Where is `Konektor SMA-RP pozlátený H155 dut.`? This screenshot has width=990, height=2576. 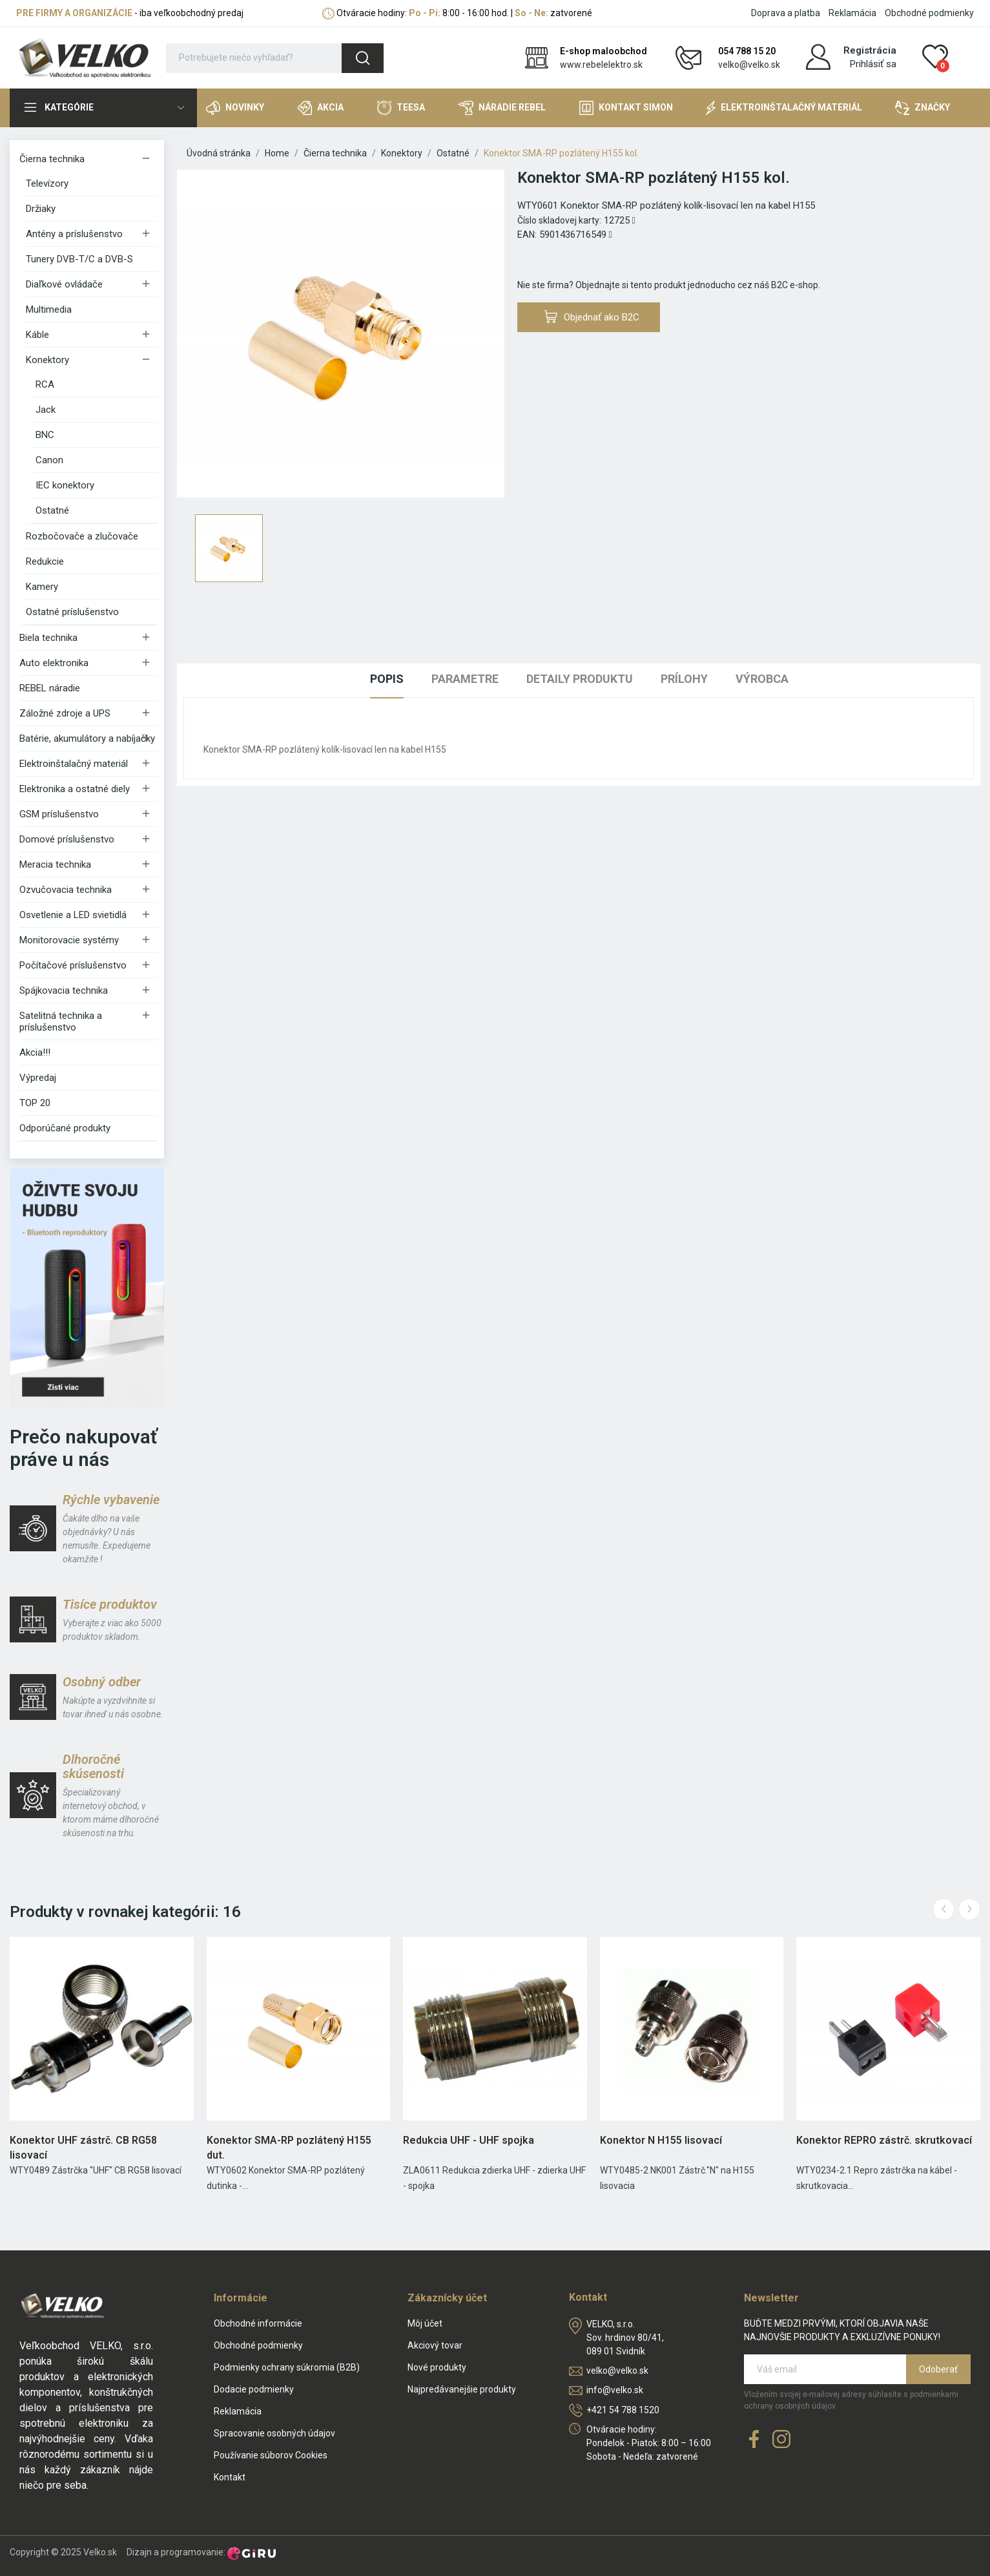 Konektor SMA-RP pozlátený H155 dut. is located at coordinates (289, 2147).